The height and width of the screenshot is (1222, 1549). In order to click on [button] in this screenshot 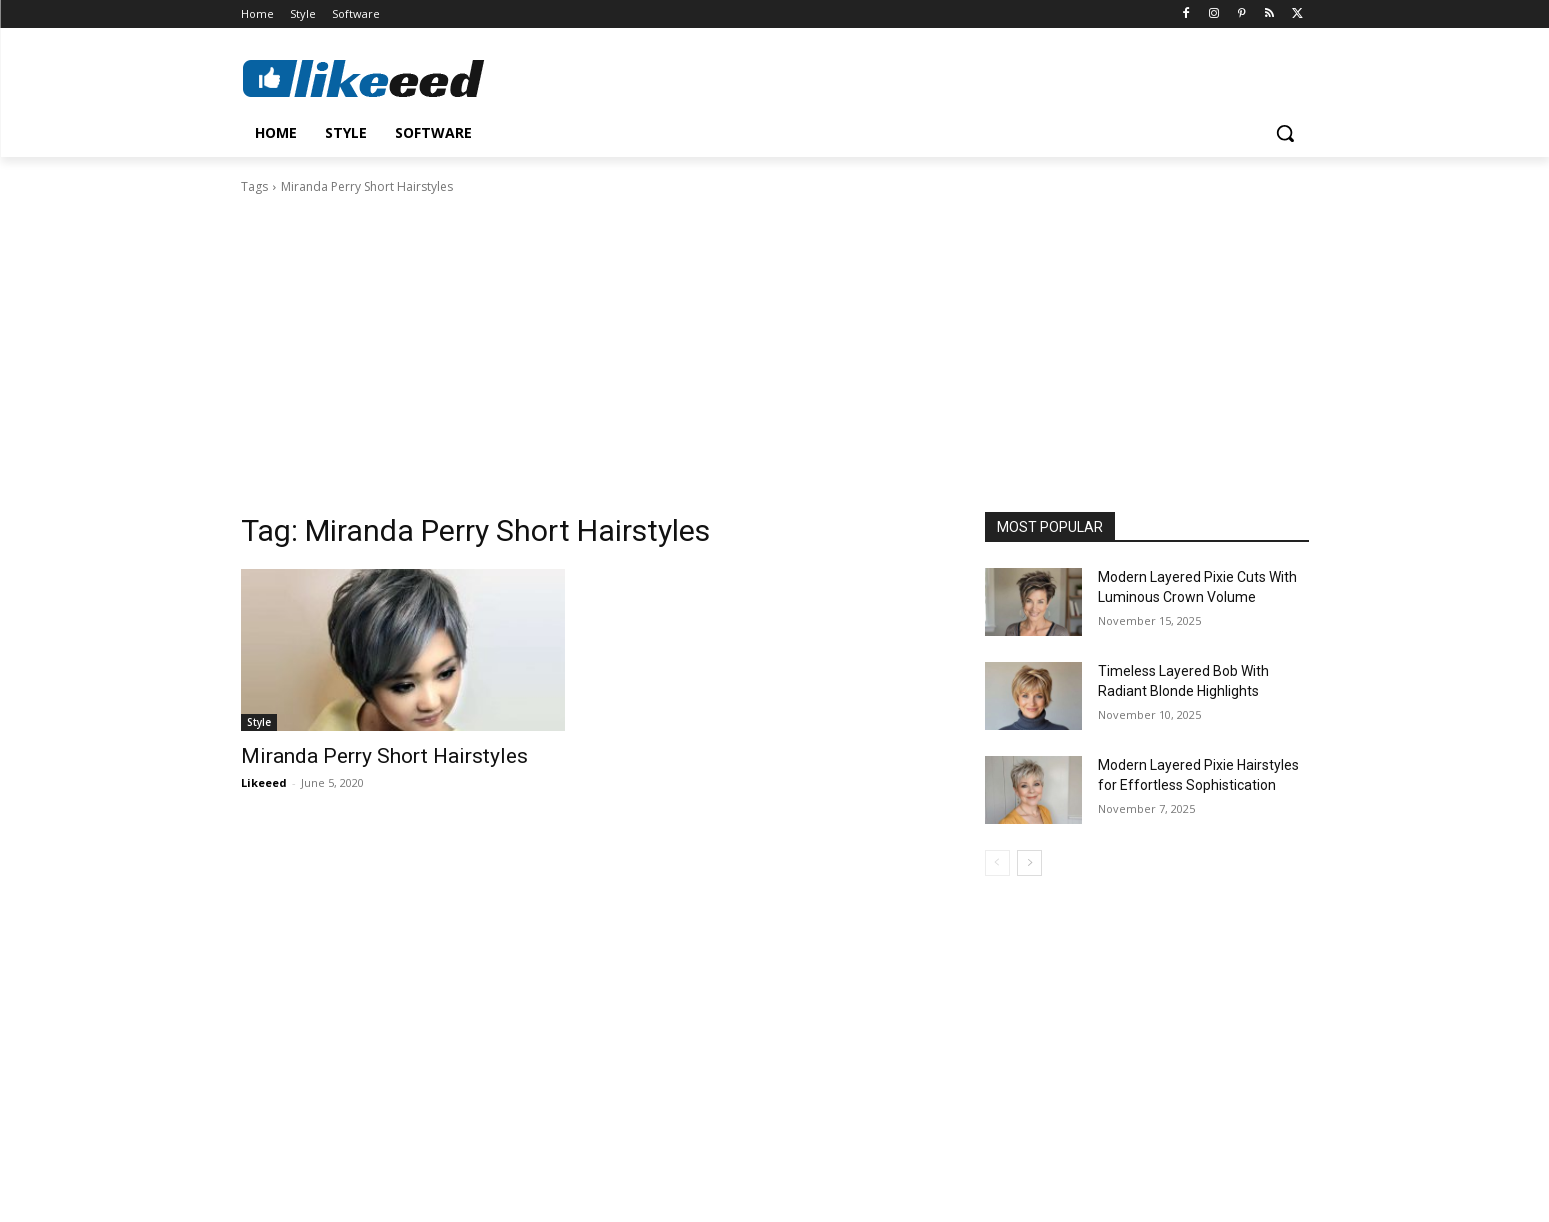, I will do `click(1285, 133)`.